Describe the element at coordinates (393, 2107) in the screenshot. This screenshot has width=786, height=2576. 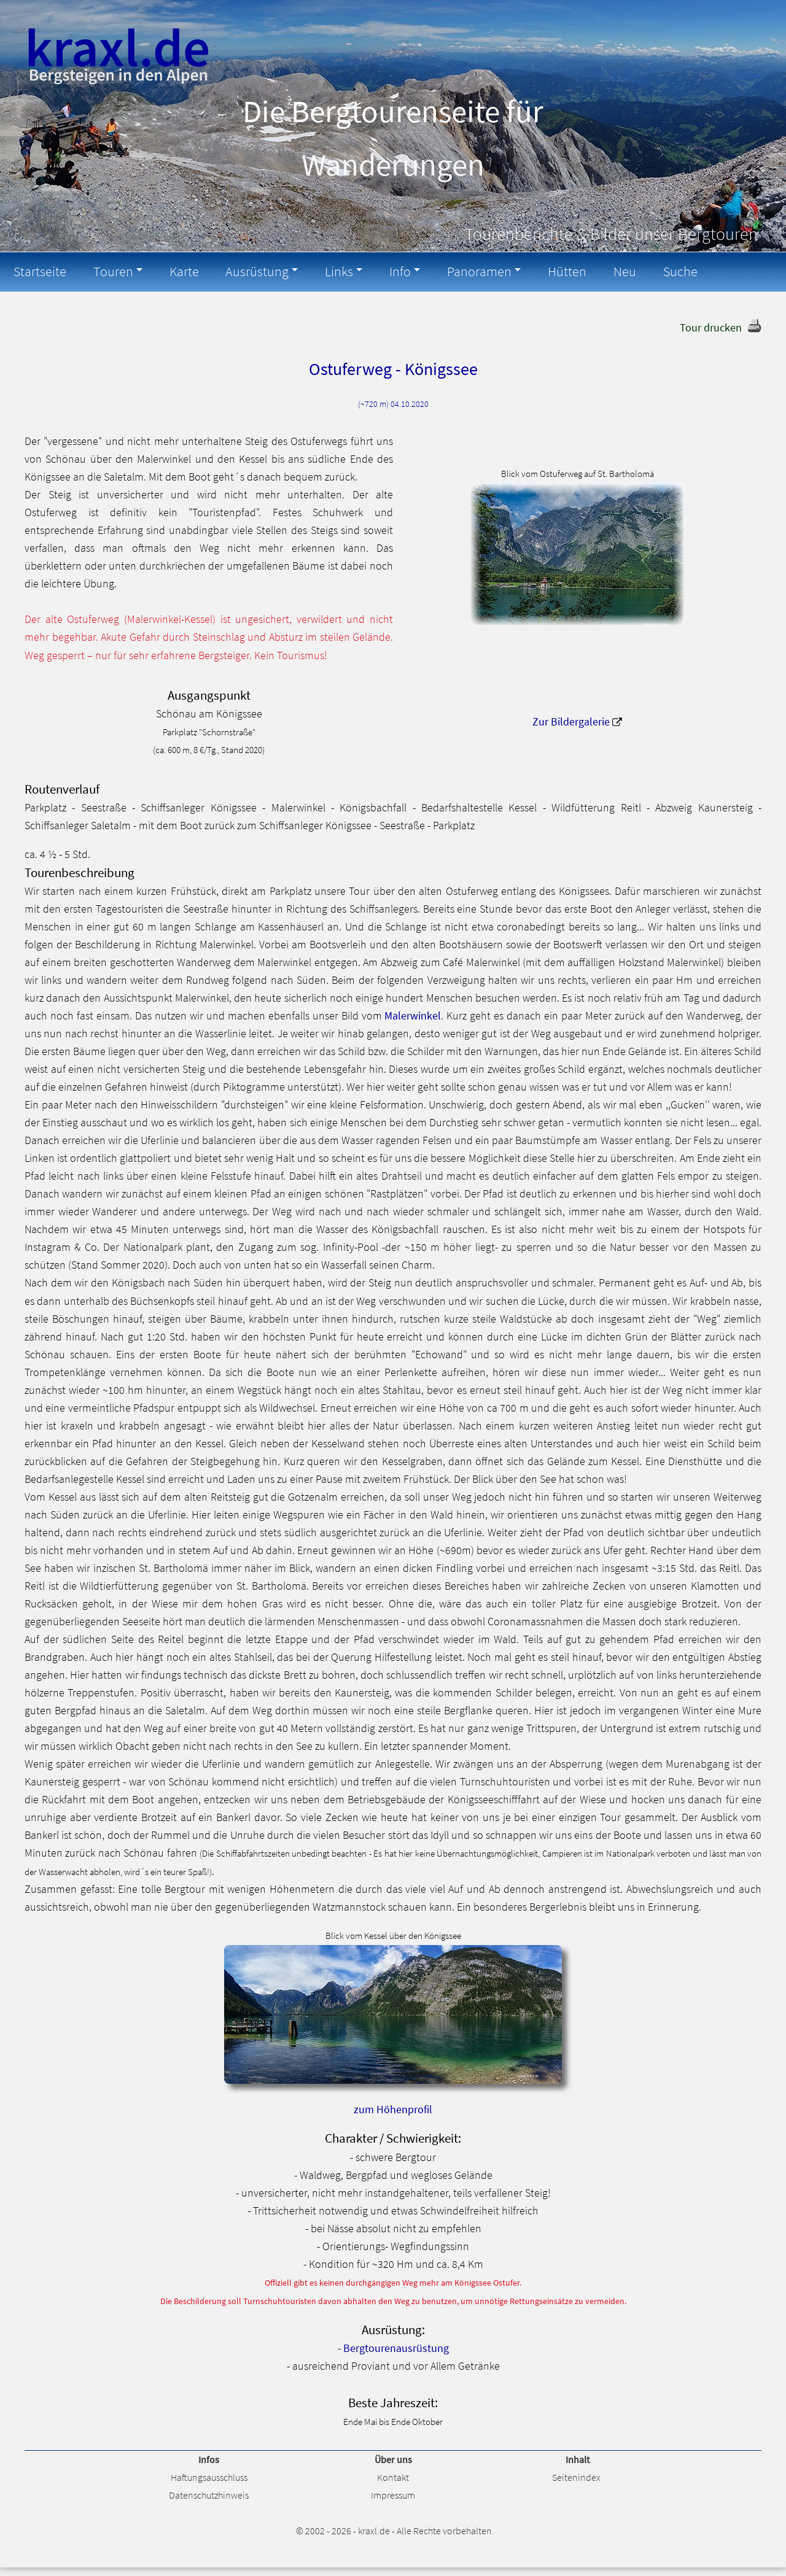
I see `zum Höhenprofil` at that location.